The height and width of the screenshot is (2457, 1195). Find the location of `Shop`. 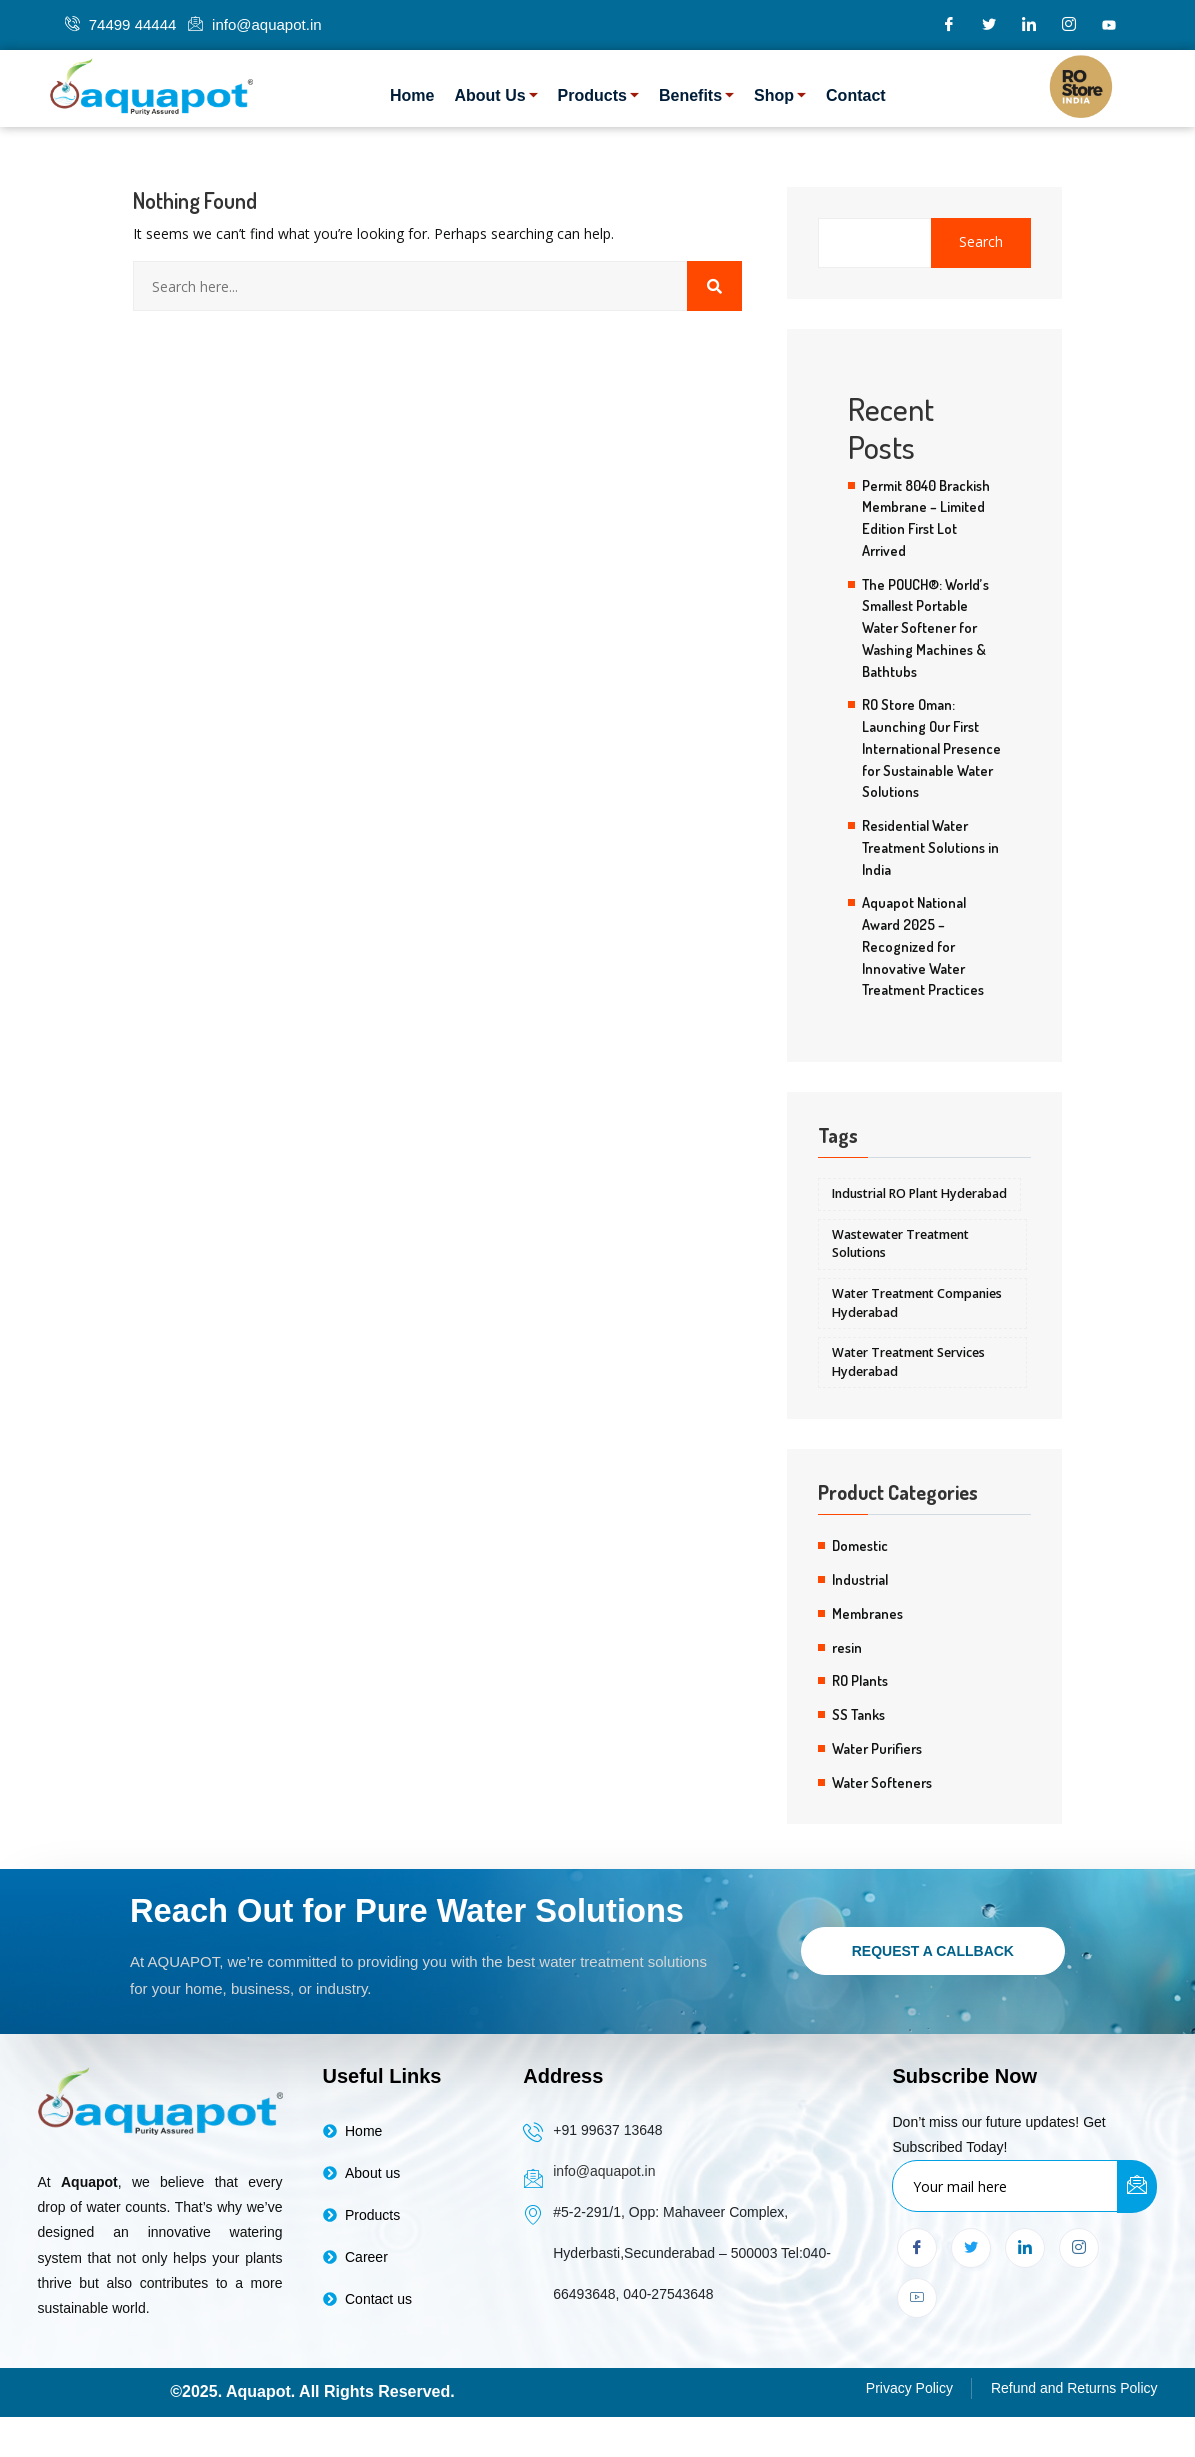

Shop is located at coordinates (780, 95).